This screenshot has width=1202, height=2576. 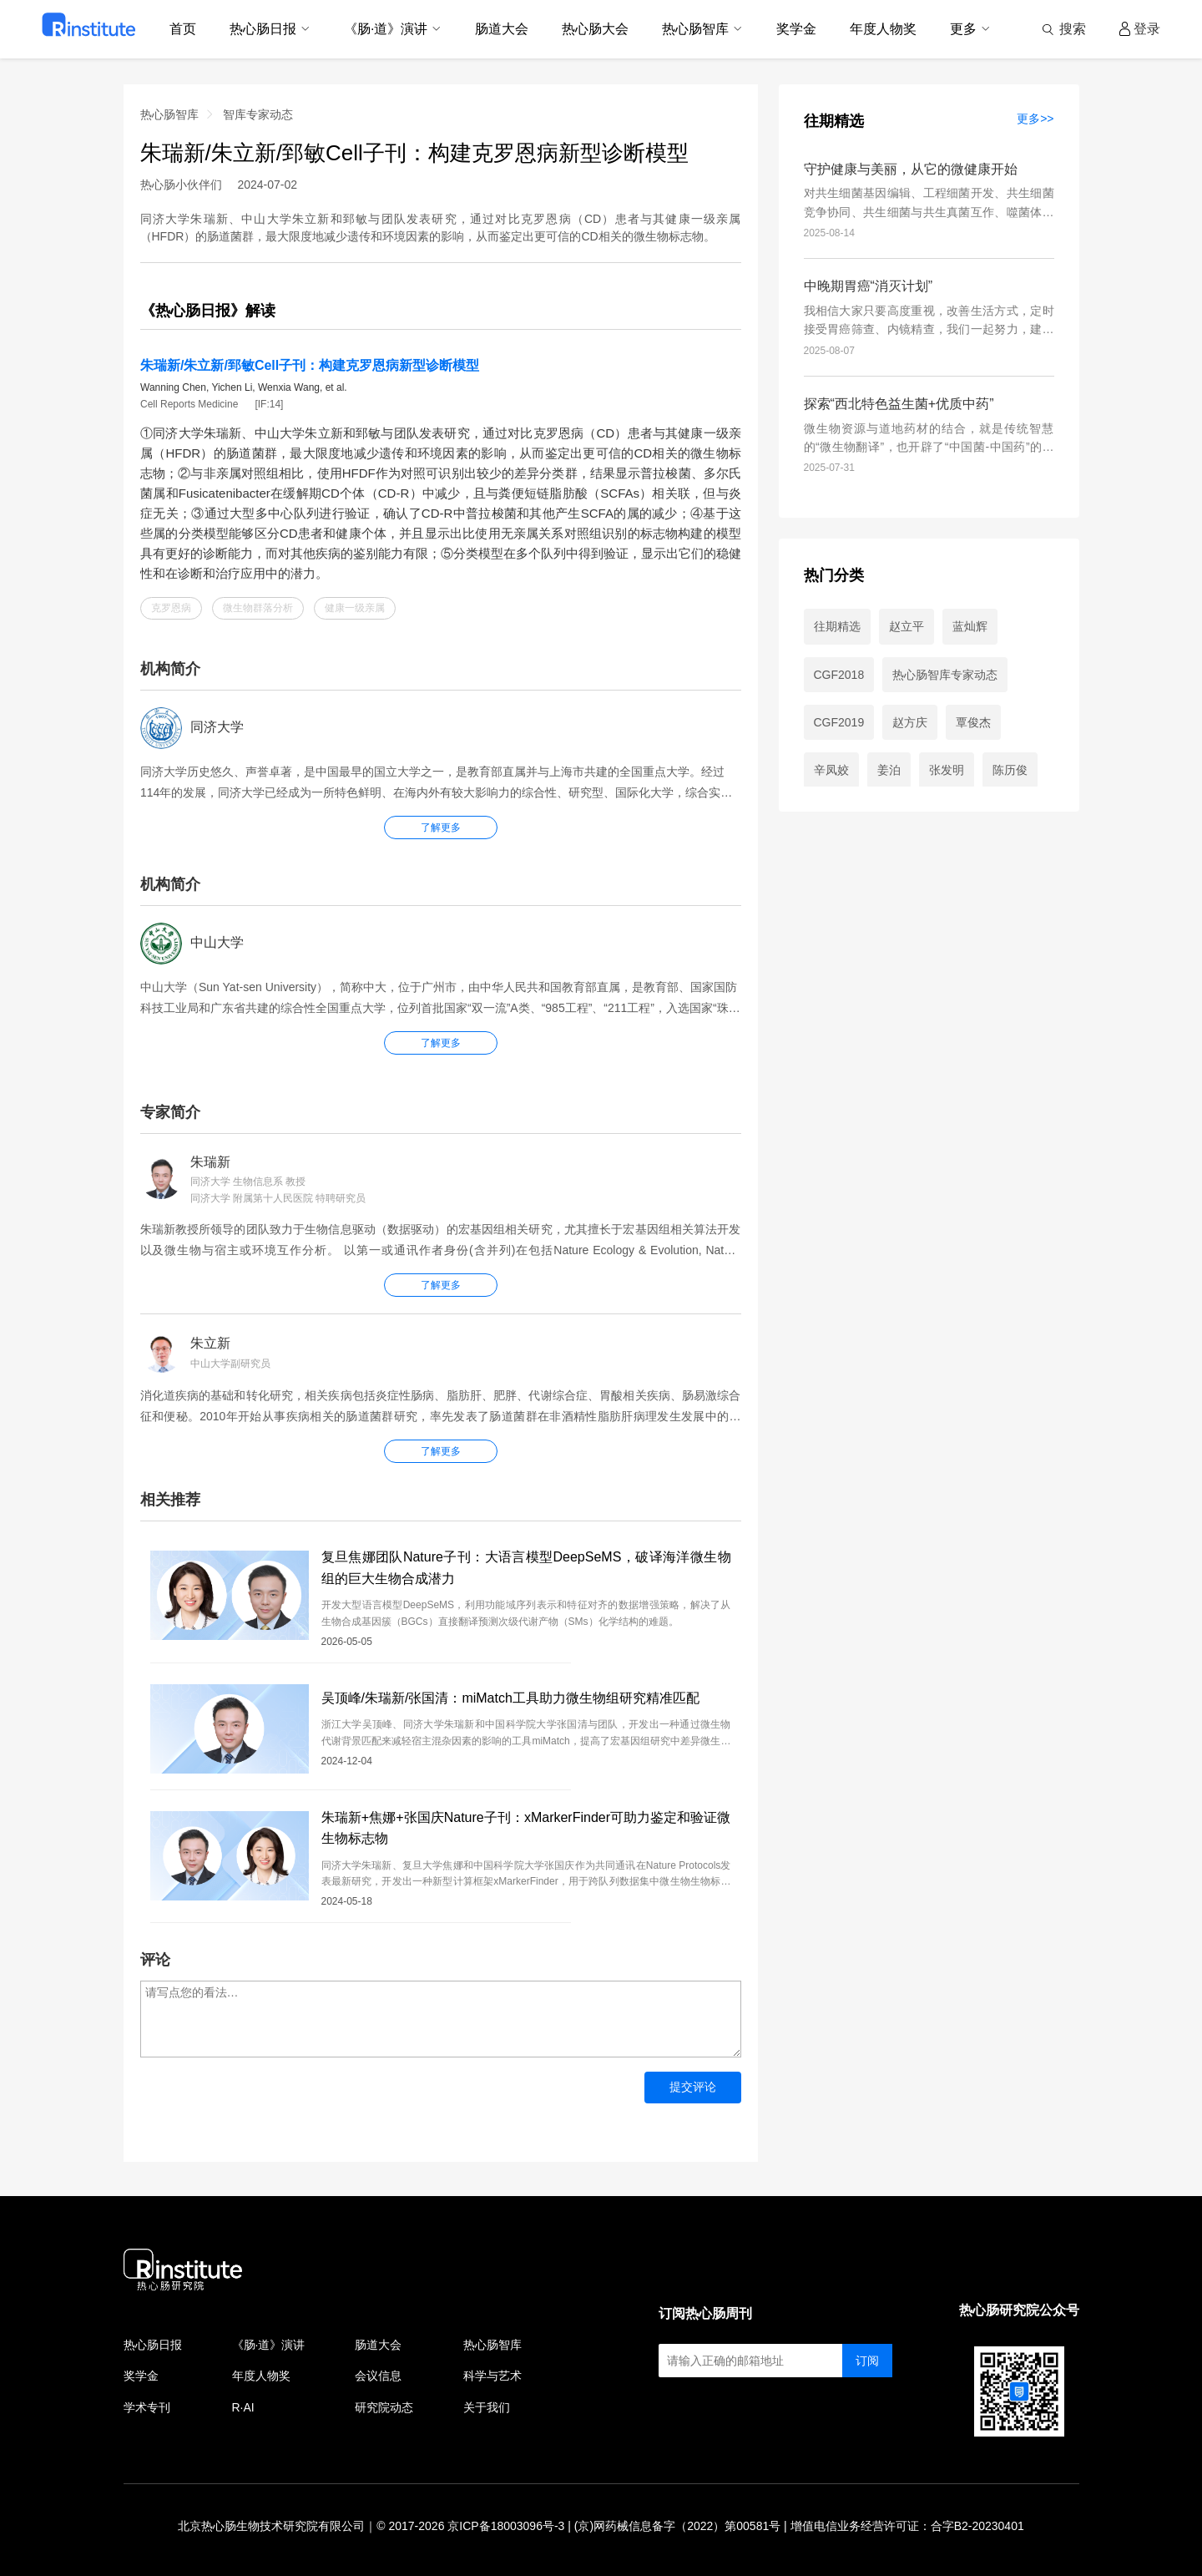 What do you see at coordinates (906, 626) in the screenshot?
I see `赵立平` at bounding box center [906, 626].